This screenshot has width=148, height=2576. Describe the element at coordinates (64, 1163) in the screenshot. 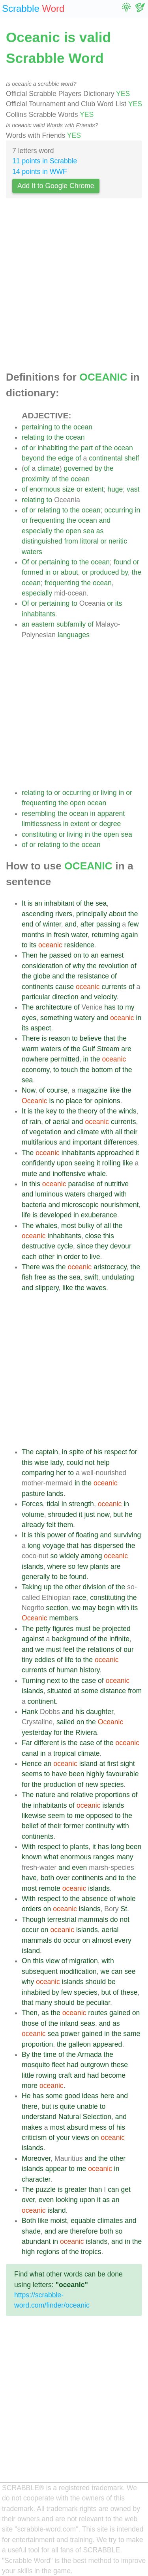

I see `upon` at that location.